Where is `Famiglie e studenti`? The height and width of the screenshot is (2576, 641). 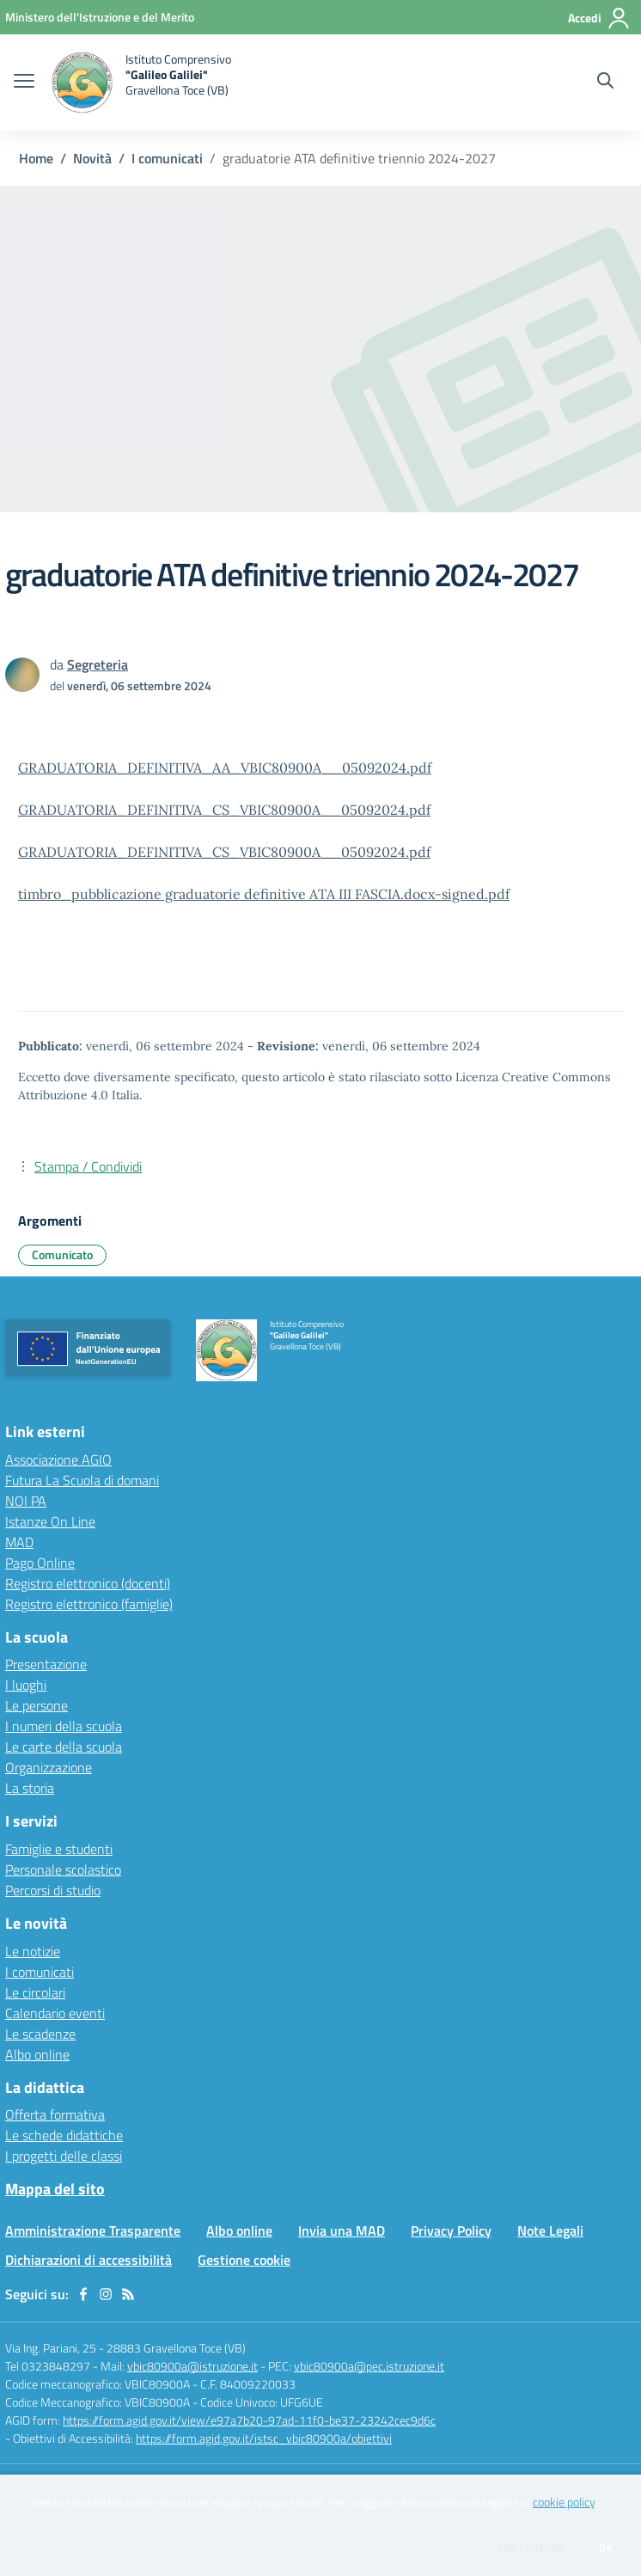
Famiglie e studenti is located at coordinates (59, 1849).